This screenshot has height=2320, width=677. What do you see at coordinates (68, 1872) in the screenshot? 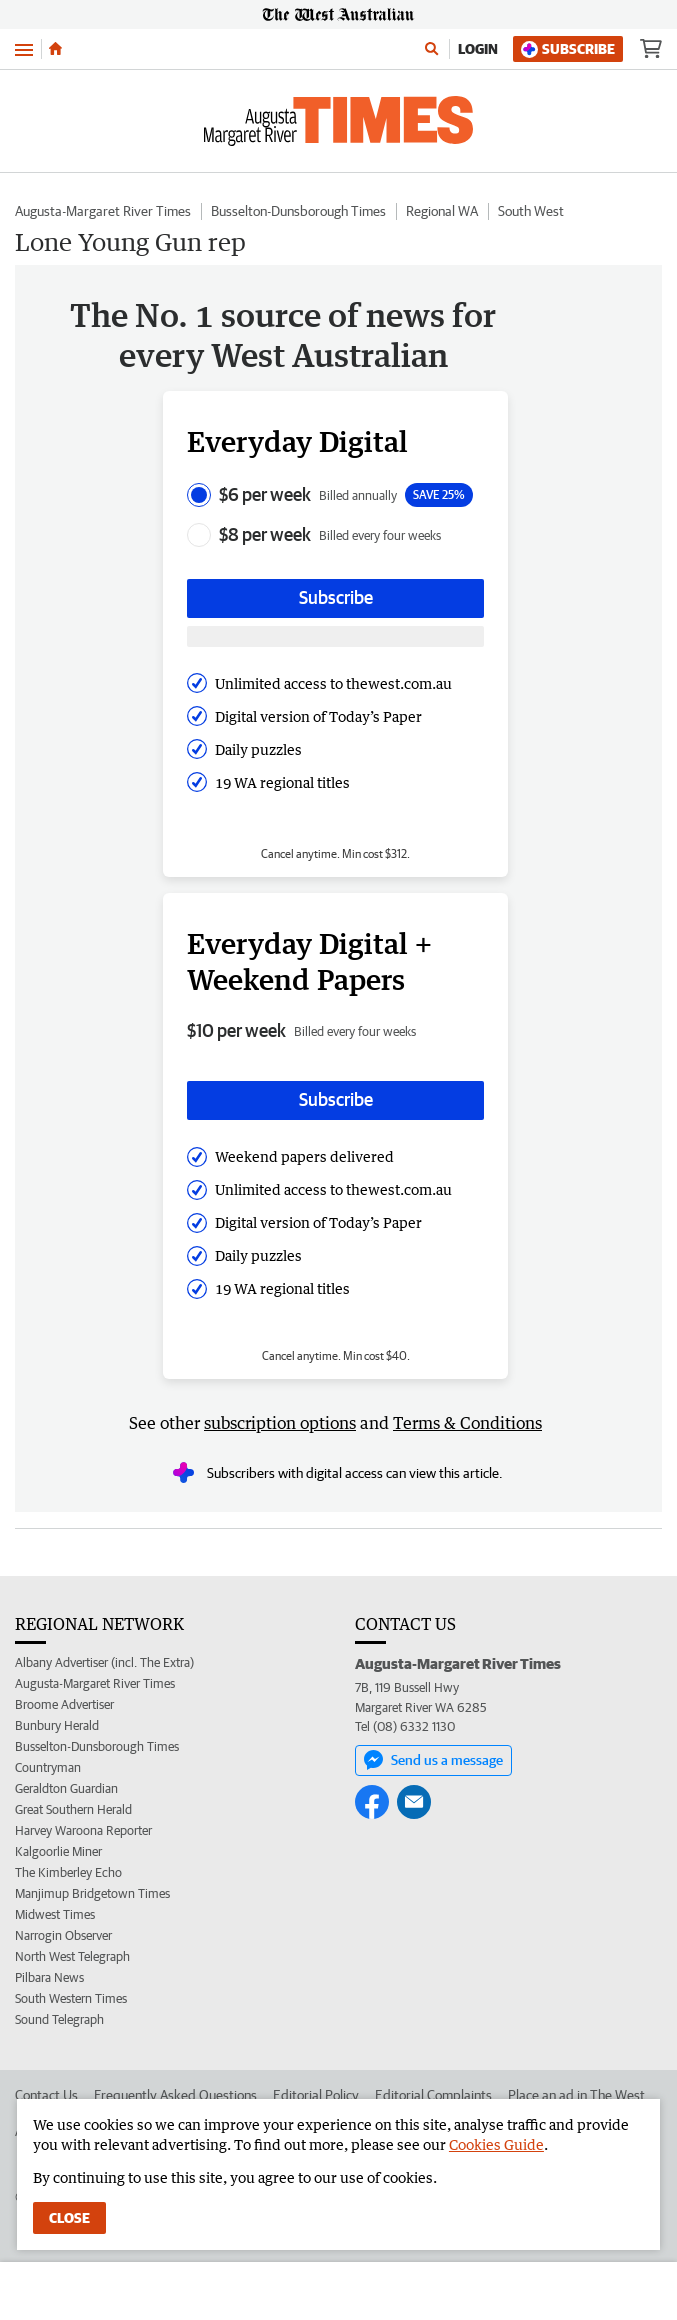
I see `The Kimberley Echo` at bounding box center [68, 1872].